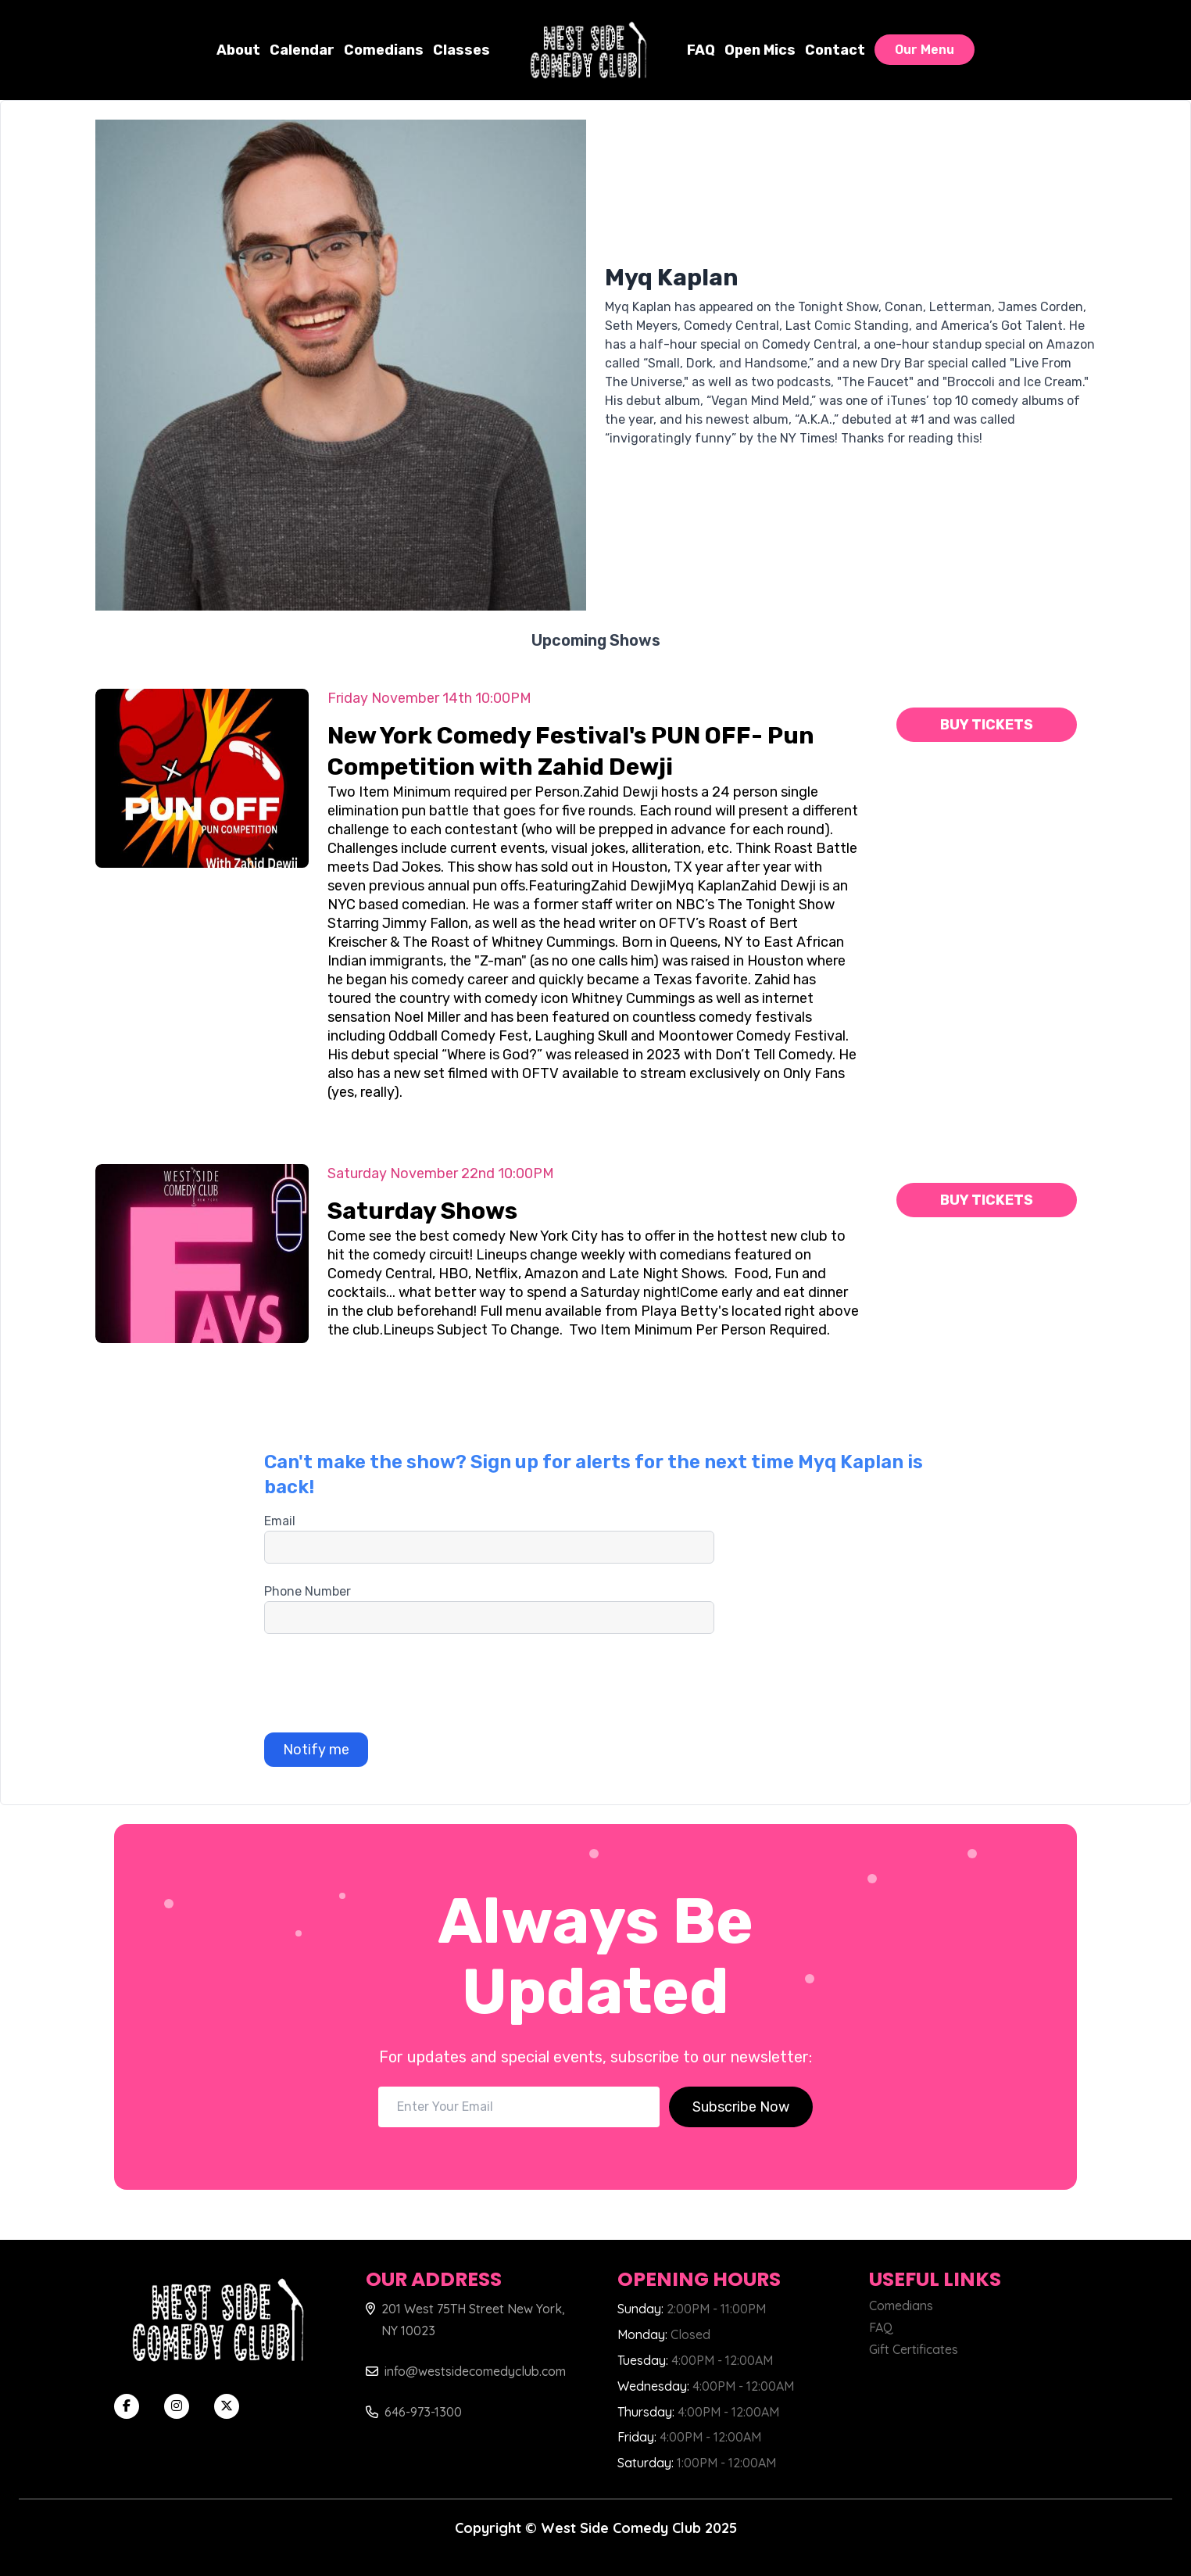  I want to click on Buy Tickets, so click(986, 724).